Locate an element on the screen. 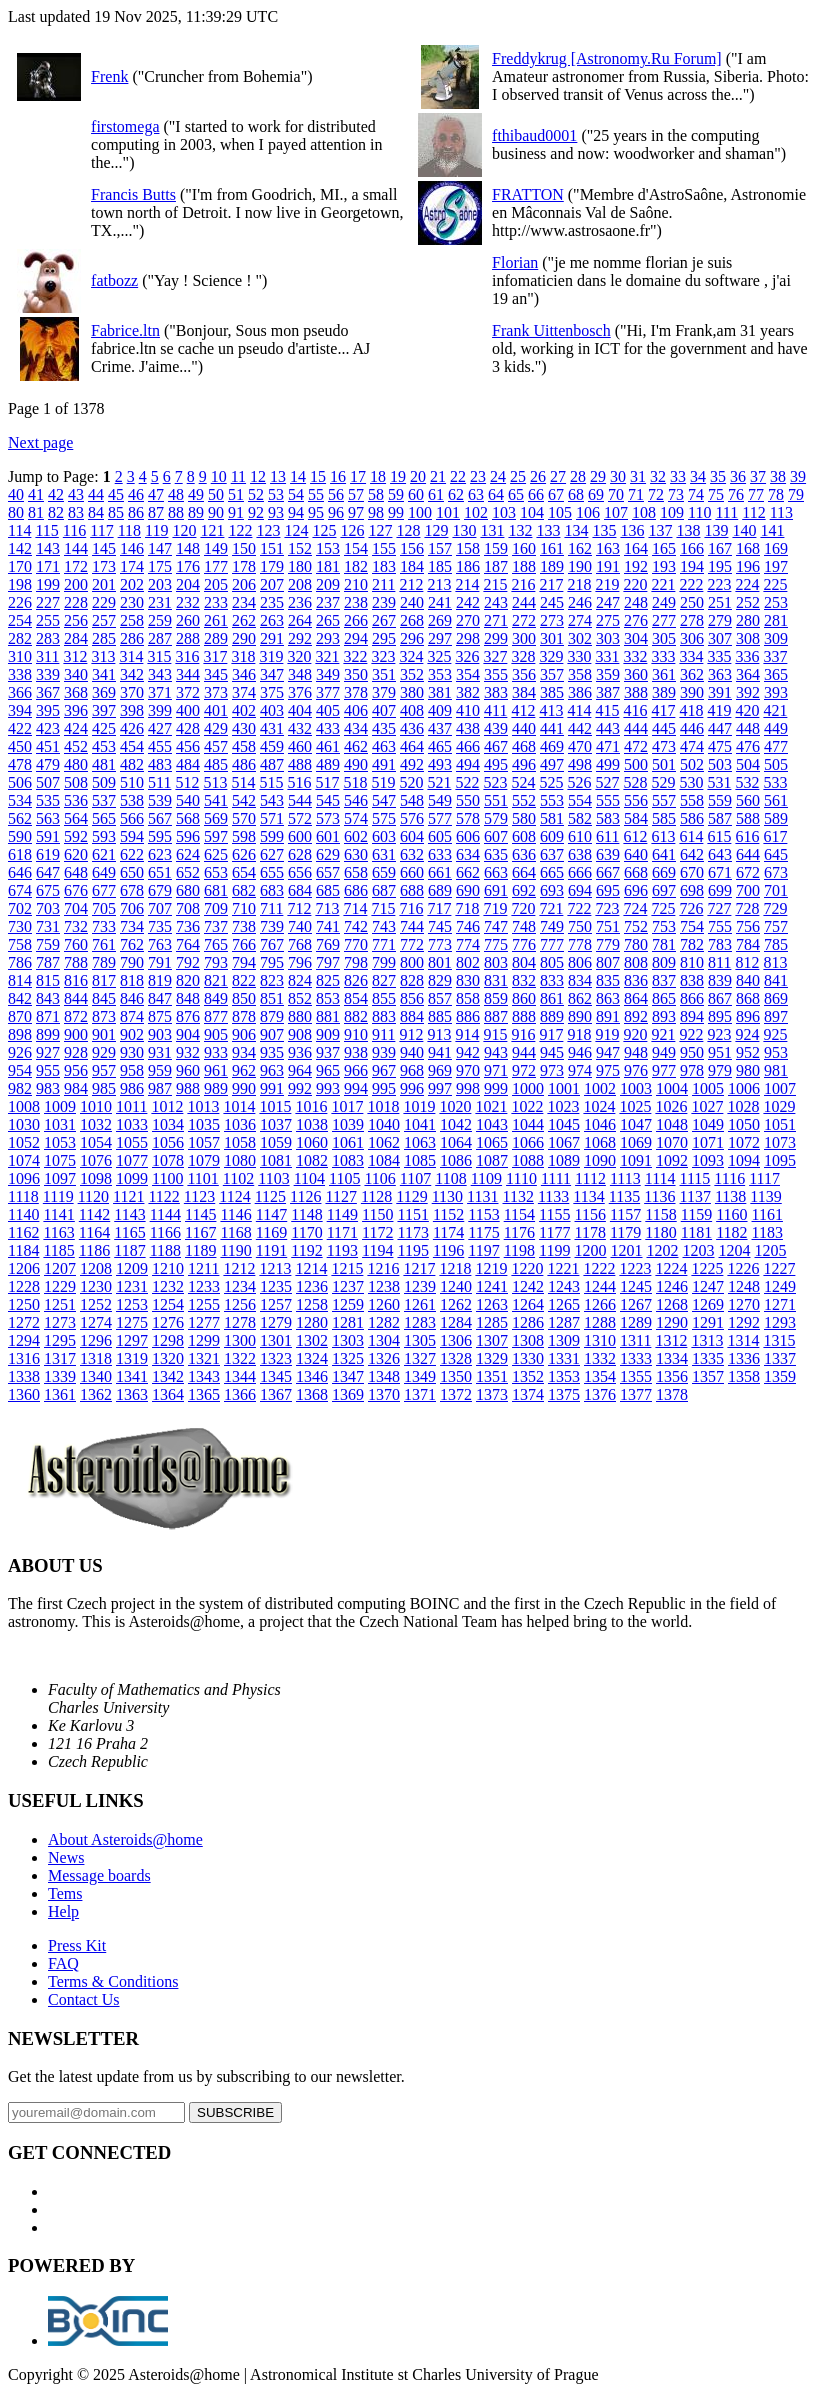 The height and width of the screenshot is (2392, 820). 403 is located at coordinates (272, 710).